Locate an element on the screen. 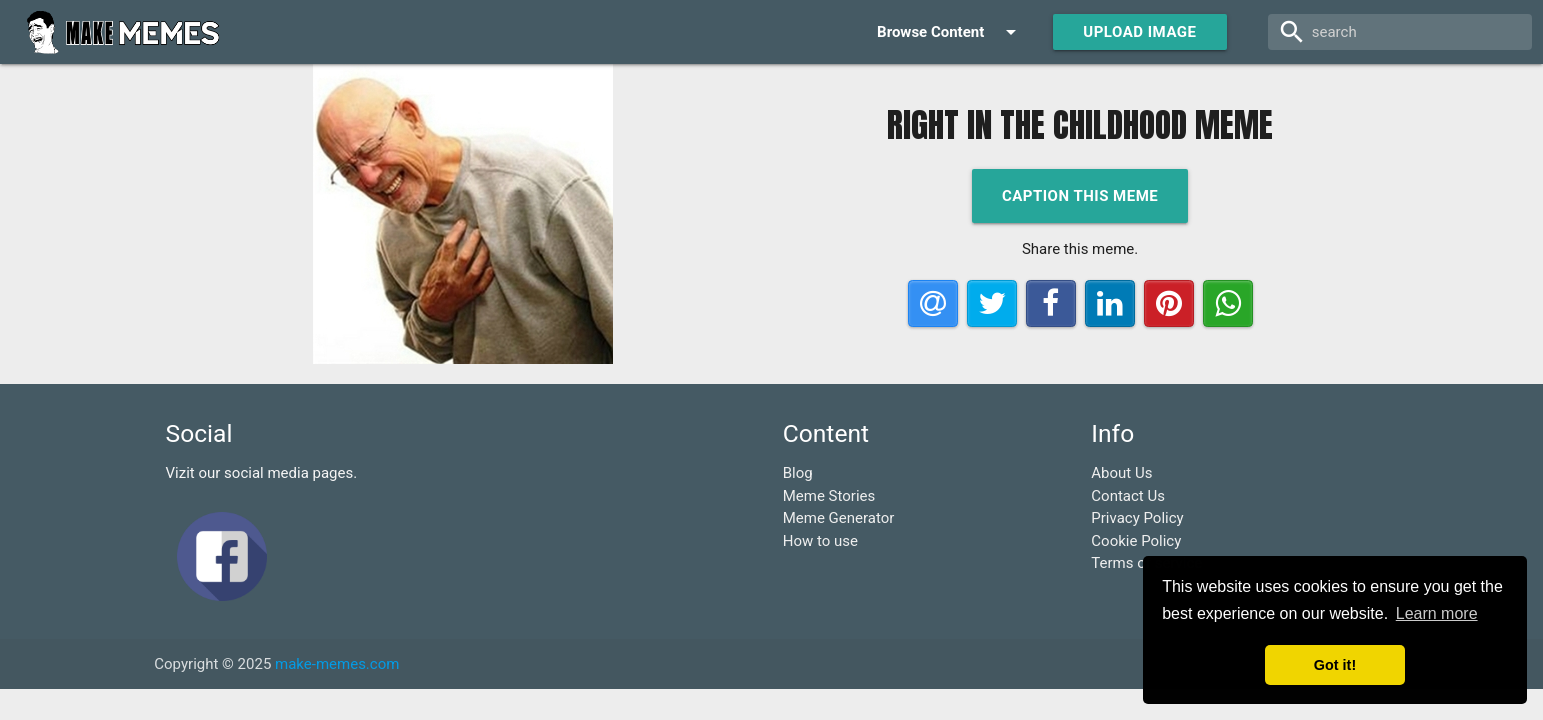 The height and width of the screenshot is (720, 1543). Upload Image is located at coordinates (1139, 32).